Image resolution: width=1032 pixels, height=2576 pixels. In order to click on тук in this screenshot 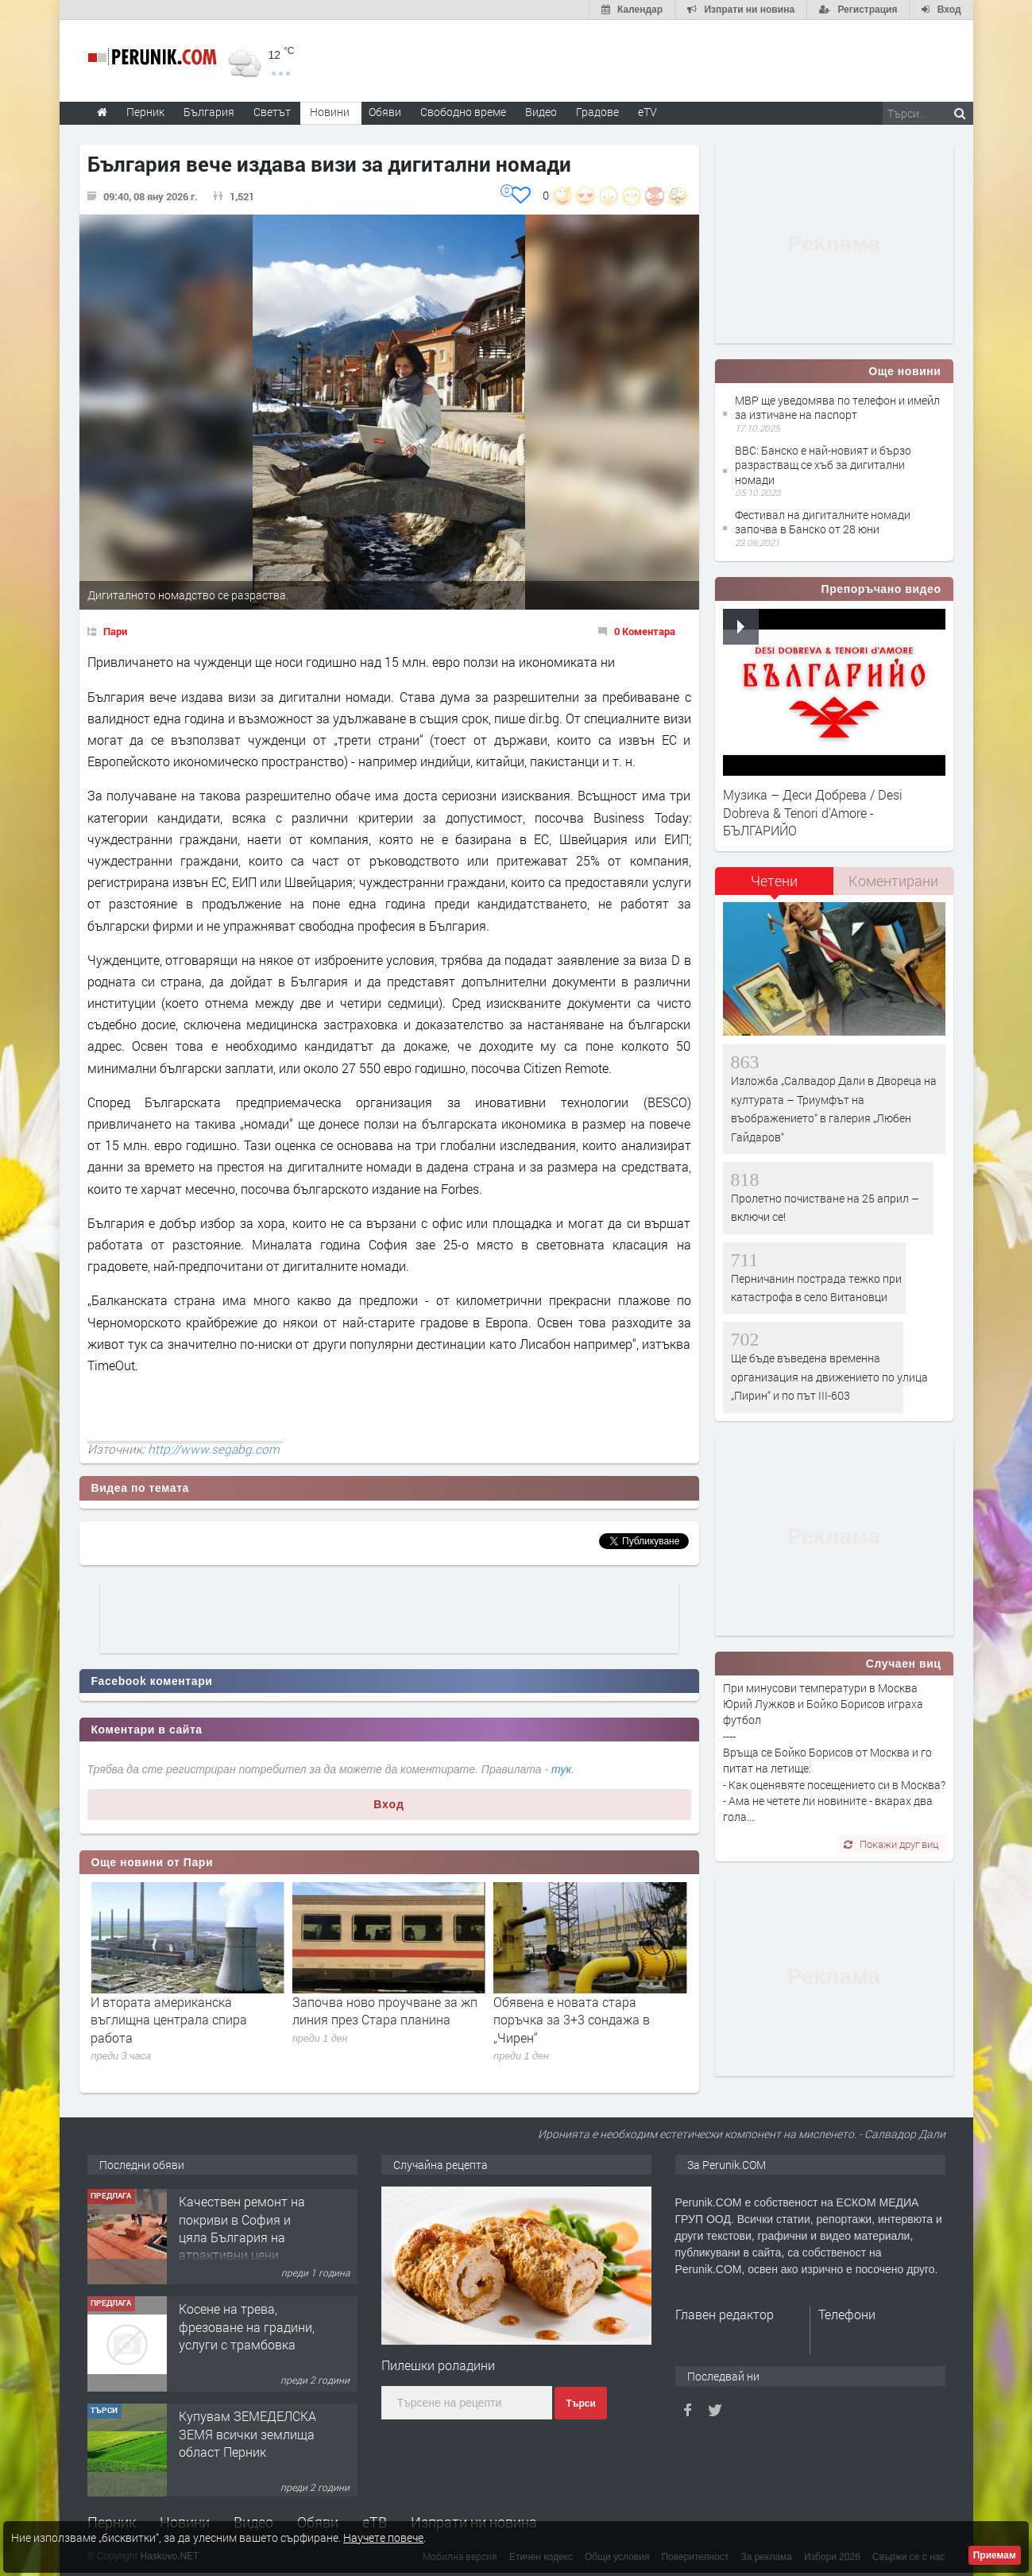, I will do `click(561, 1769)`.